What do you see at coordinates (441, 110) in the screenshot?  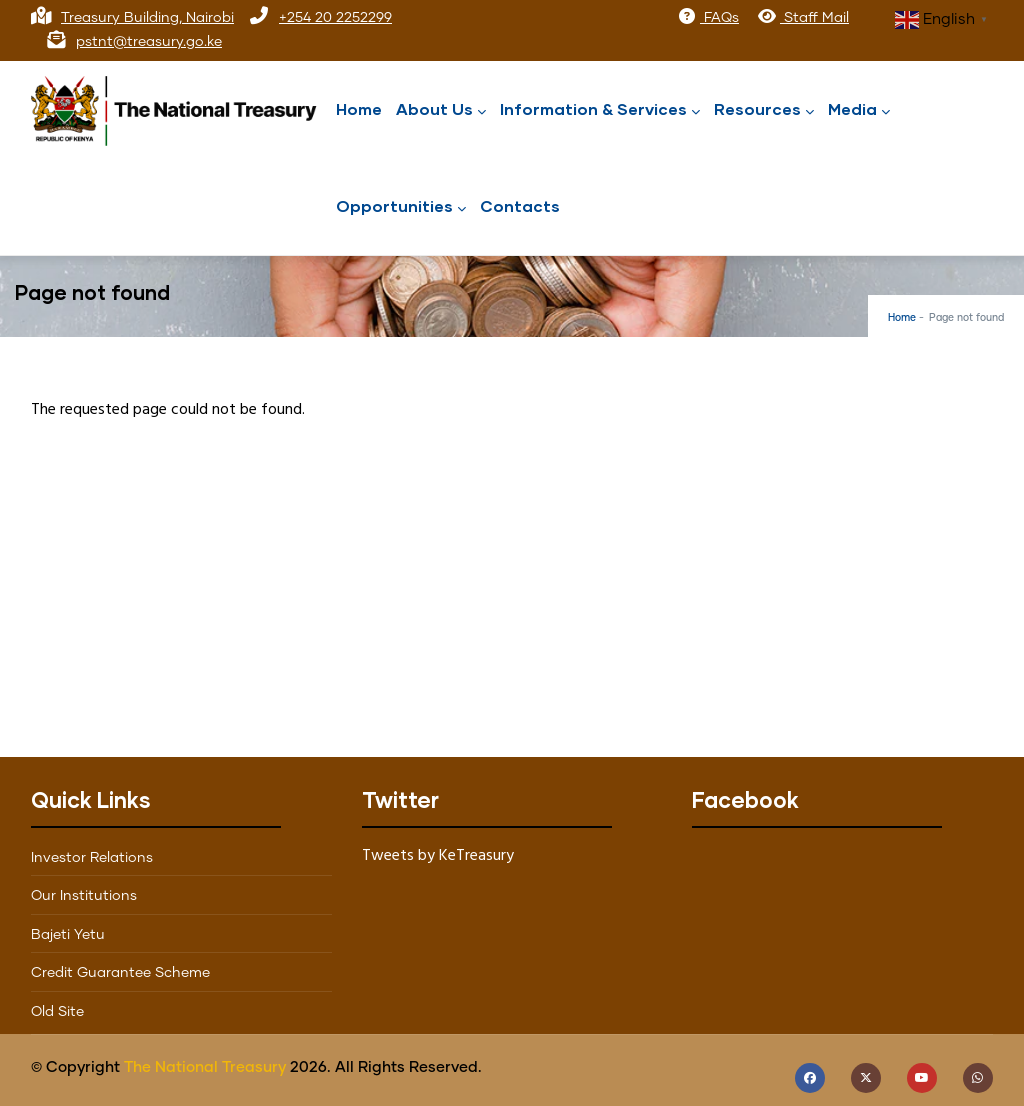 I see `About Us` at bounding box center [441, 110].